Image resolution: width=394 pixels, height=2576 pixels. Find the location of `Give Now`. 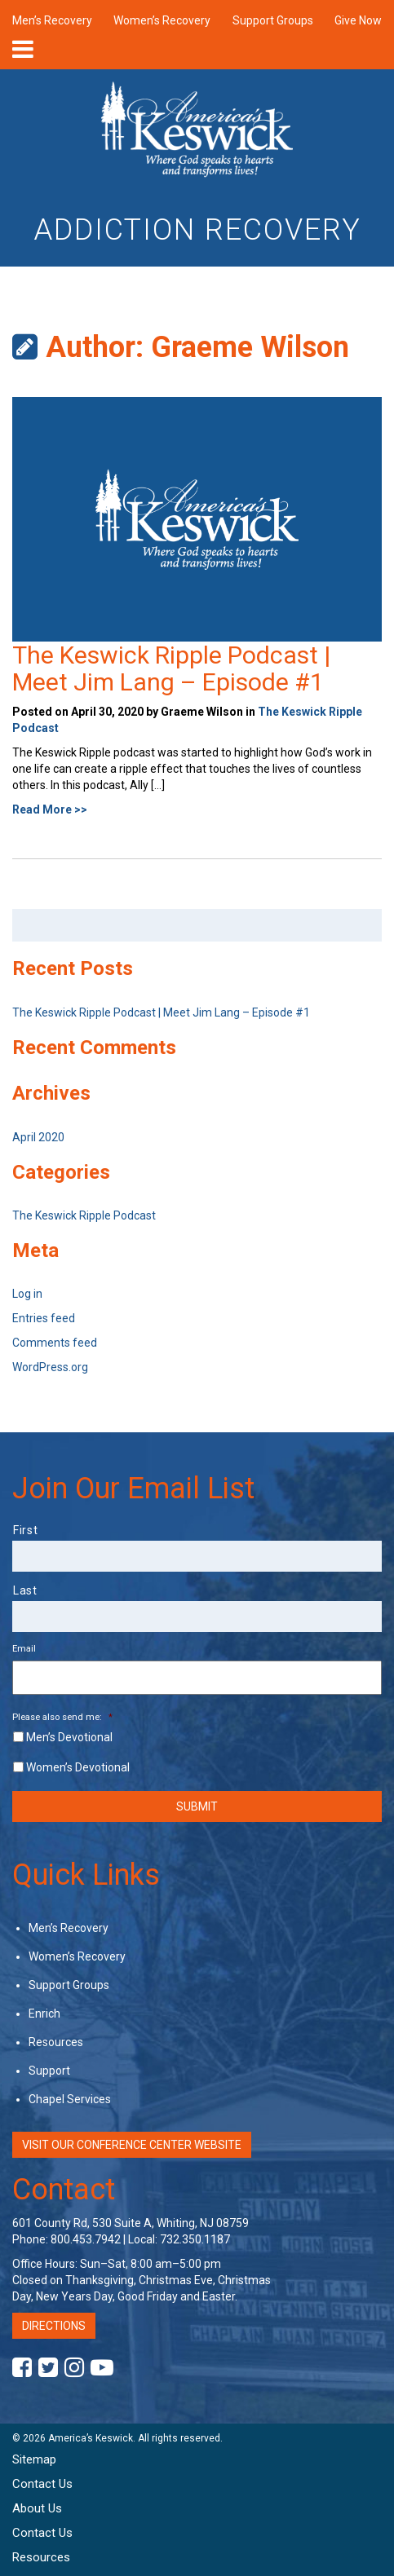

Give Now is located at coordinates (358, 20).